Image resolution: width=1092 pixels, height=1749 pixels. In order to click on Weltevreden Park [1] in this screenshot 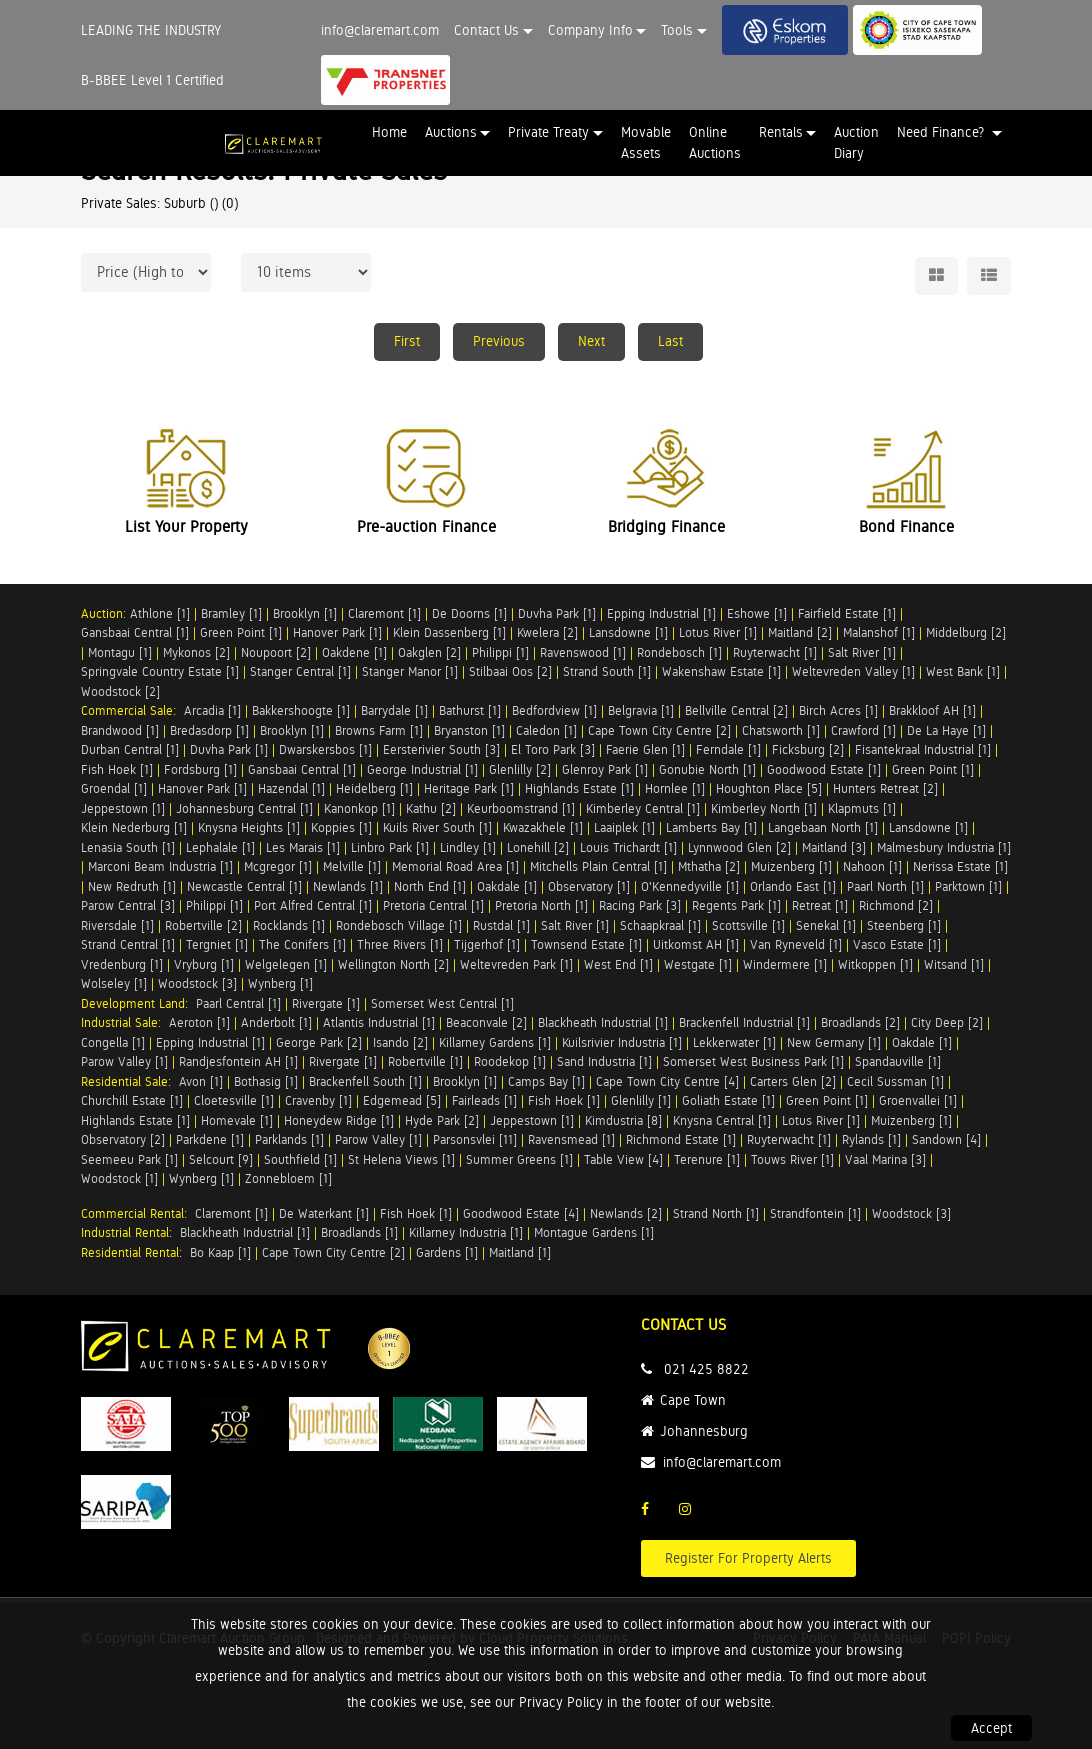, I will do `click(516, 964)`.